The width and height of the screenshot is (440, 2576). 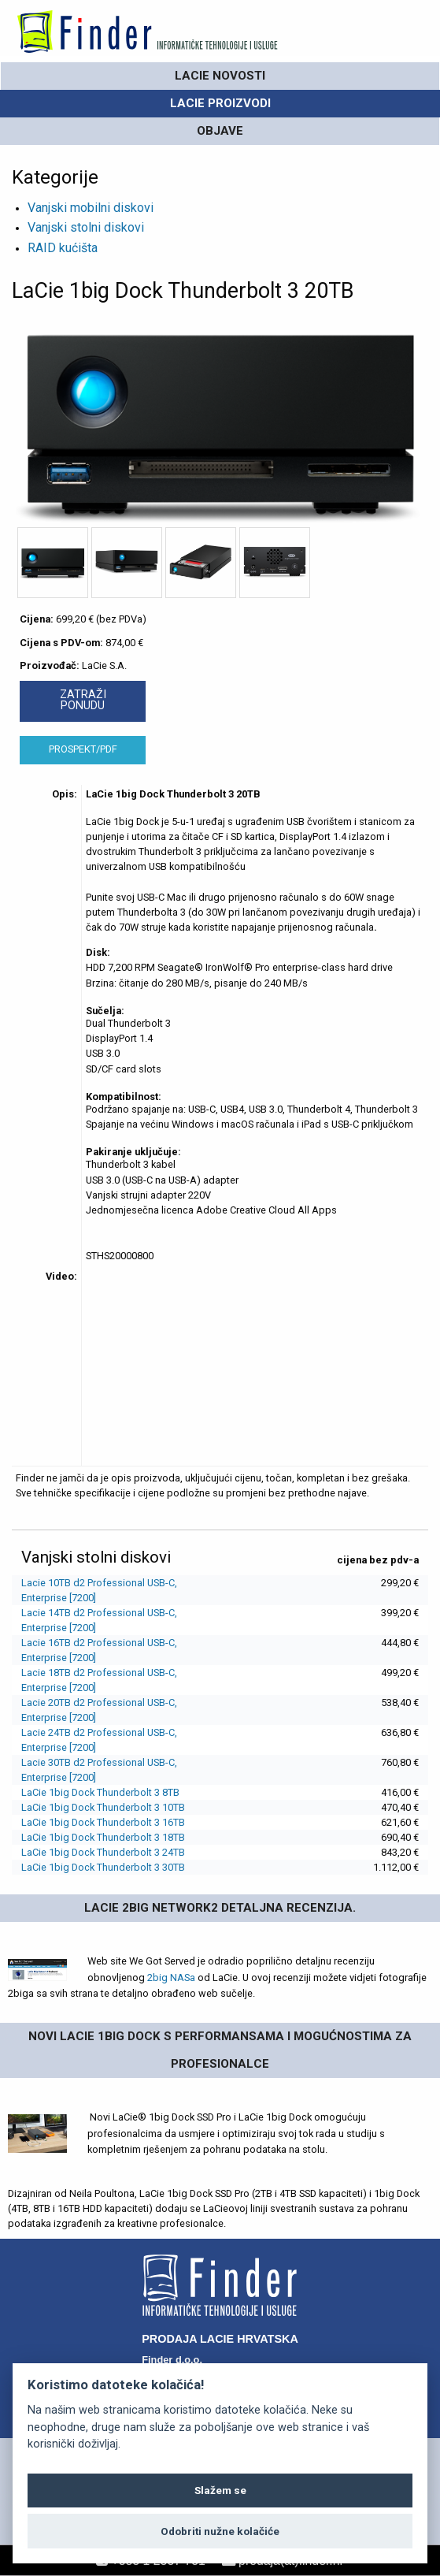 I want to click on LaCie 1big Dock Thunderbolt 3 10TB, so click(x=103, y=1807).